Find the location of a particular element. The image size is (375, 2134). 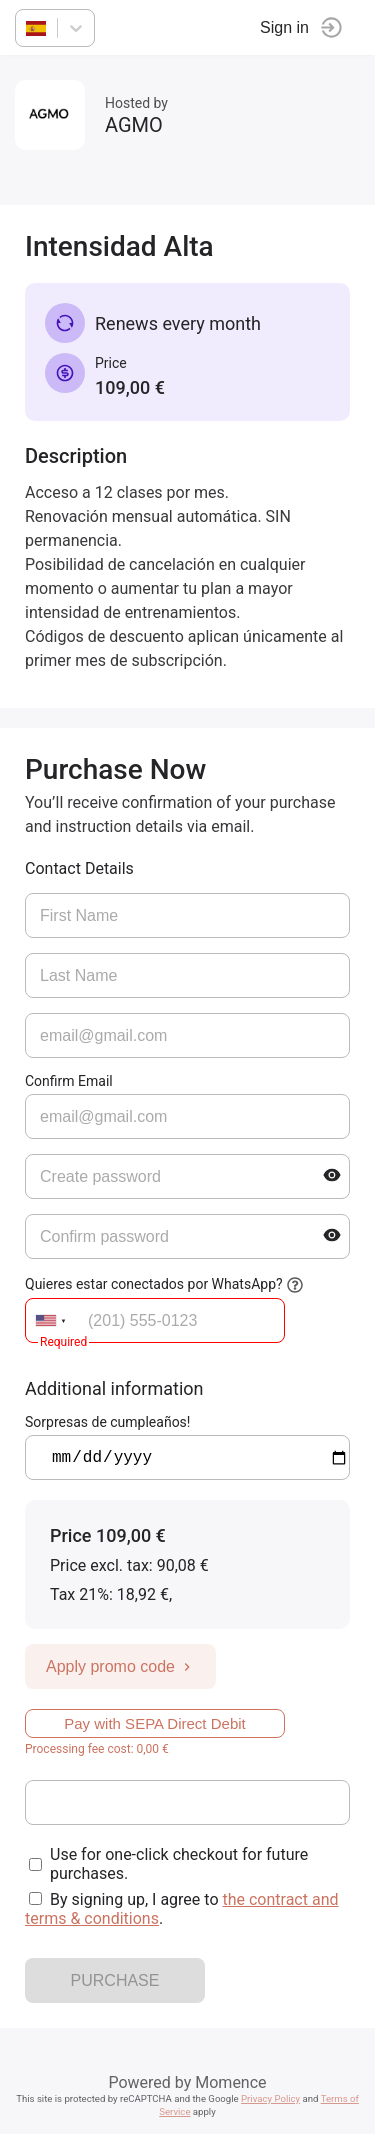

Apply promo code is located at coordinates (120, 1666).